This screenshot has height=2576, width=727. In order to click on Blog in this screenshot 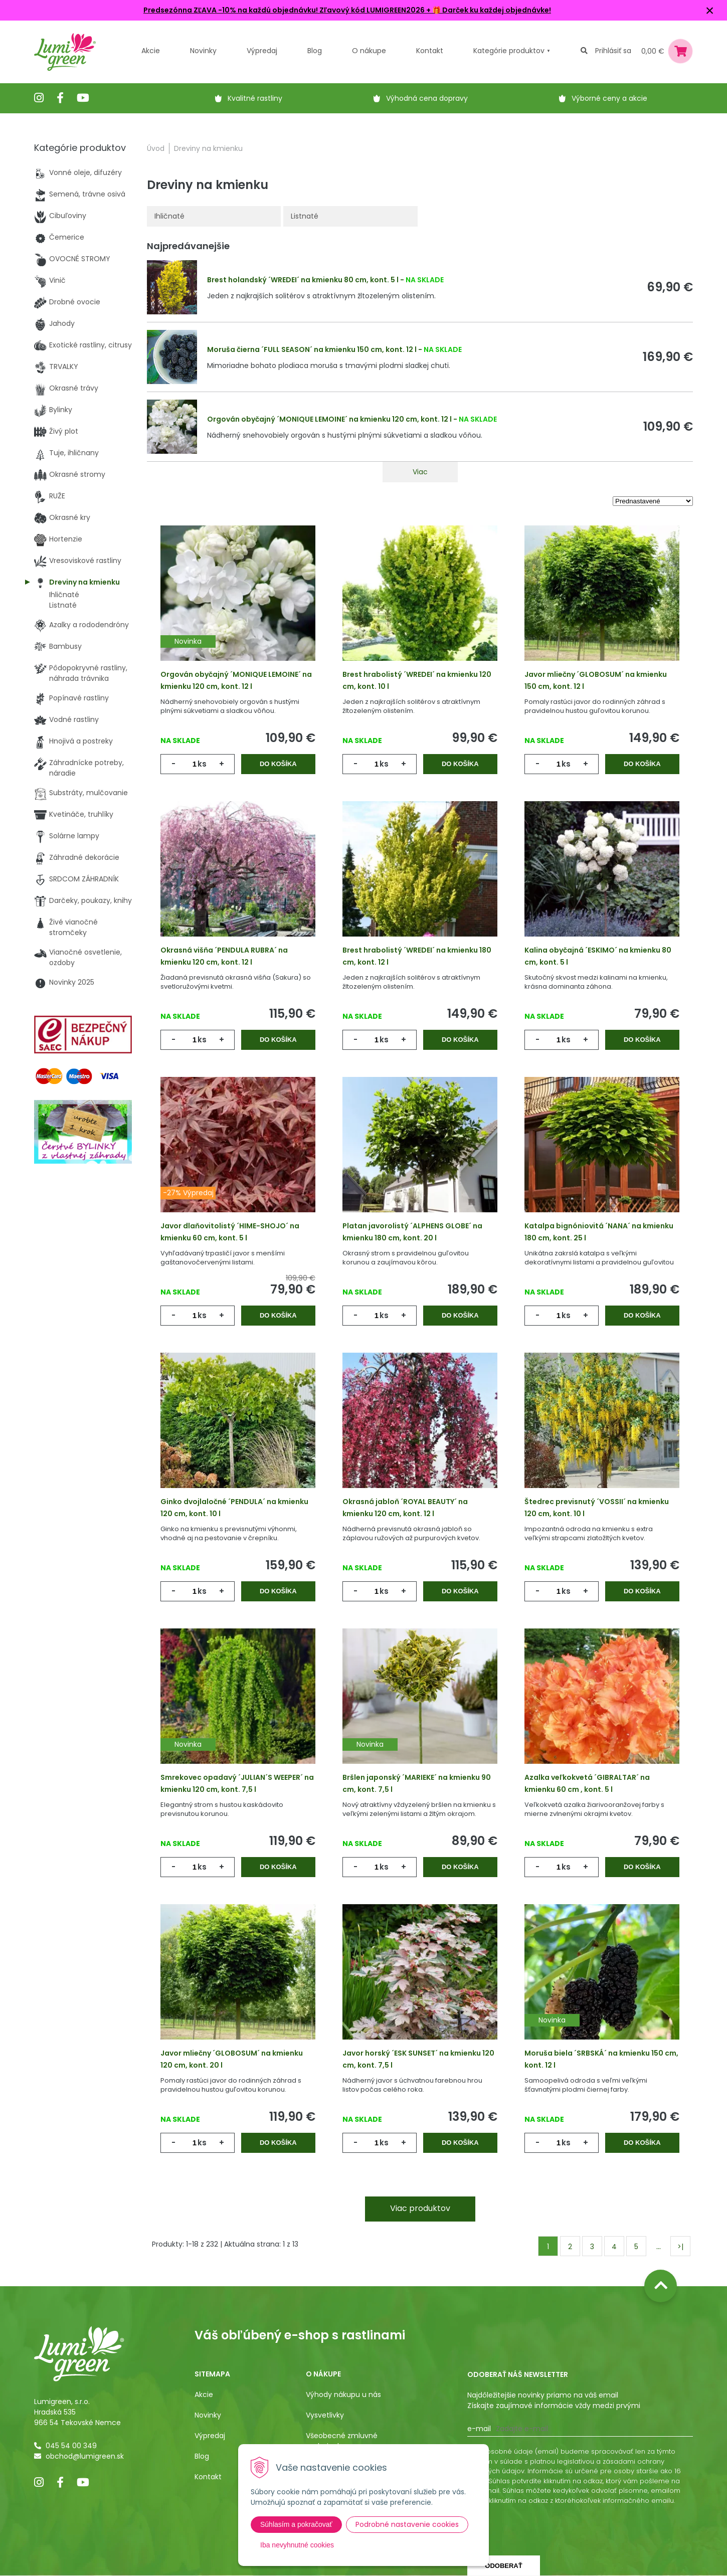, I will do `click(202, 2456)`.